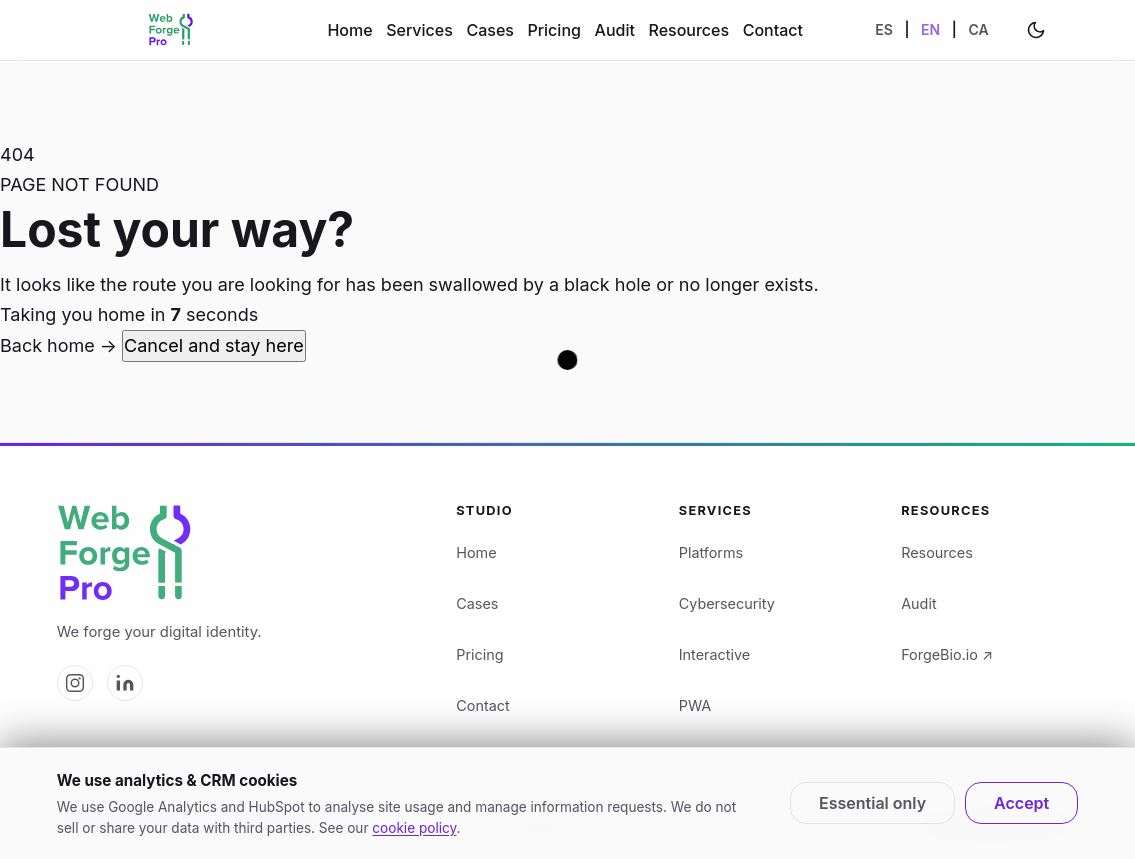 The image size is (1135, 859). What do you see at coordinates (1036, 30) in the screenshot?
I see `[Change theme]` at bounding box center [1036, 30].